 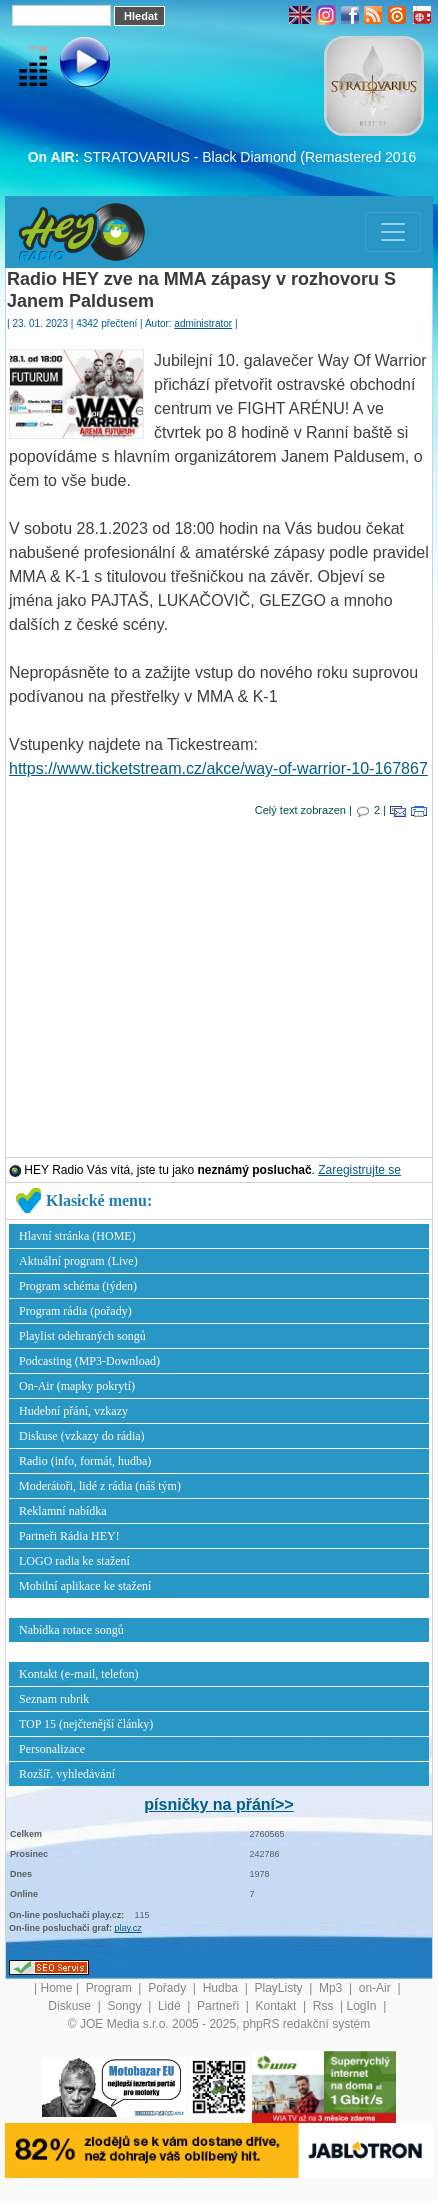 What do you see at coordinates (222, 1988) in the screenshot?
I see `Hudba` at bounding box center [222, 1988].